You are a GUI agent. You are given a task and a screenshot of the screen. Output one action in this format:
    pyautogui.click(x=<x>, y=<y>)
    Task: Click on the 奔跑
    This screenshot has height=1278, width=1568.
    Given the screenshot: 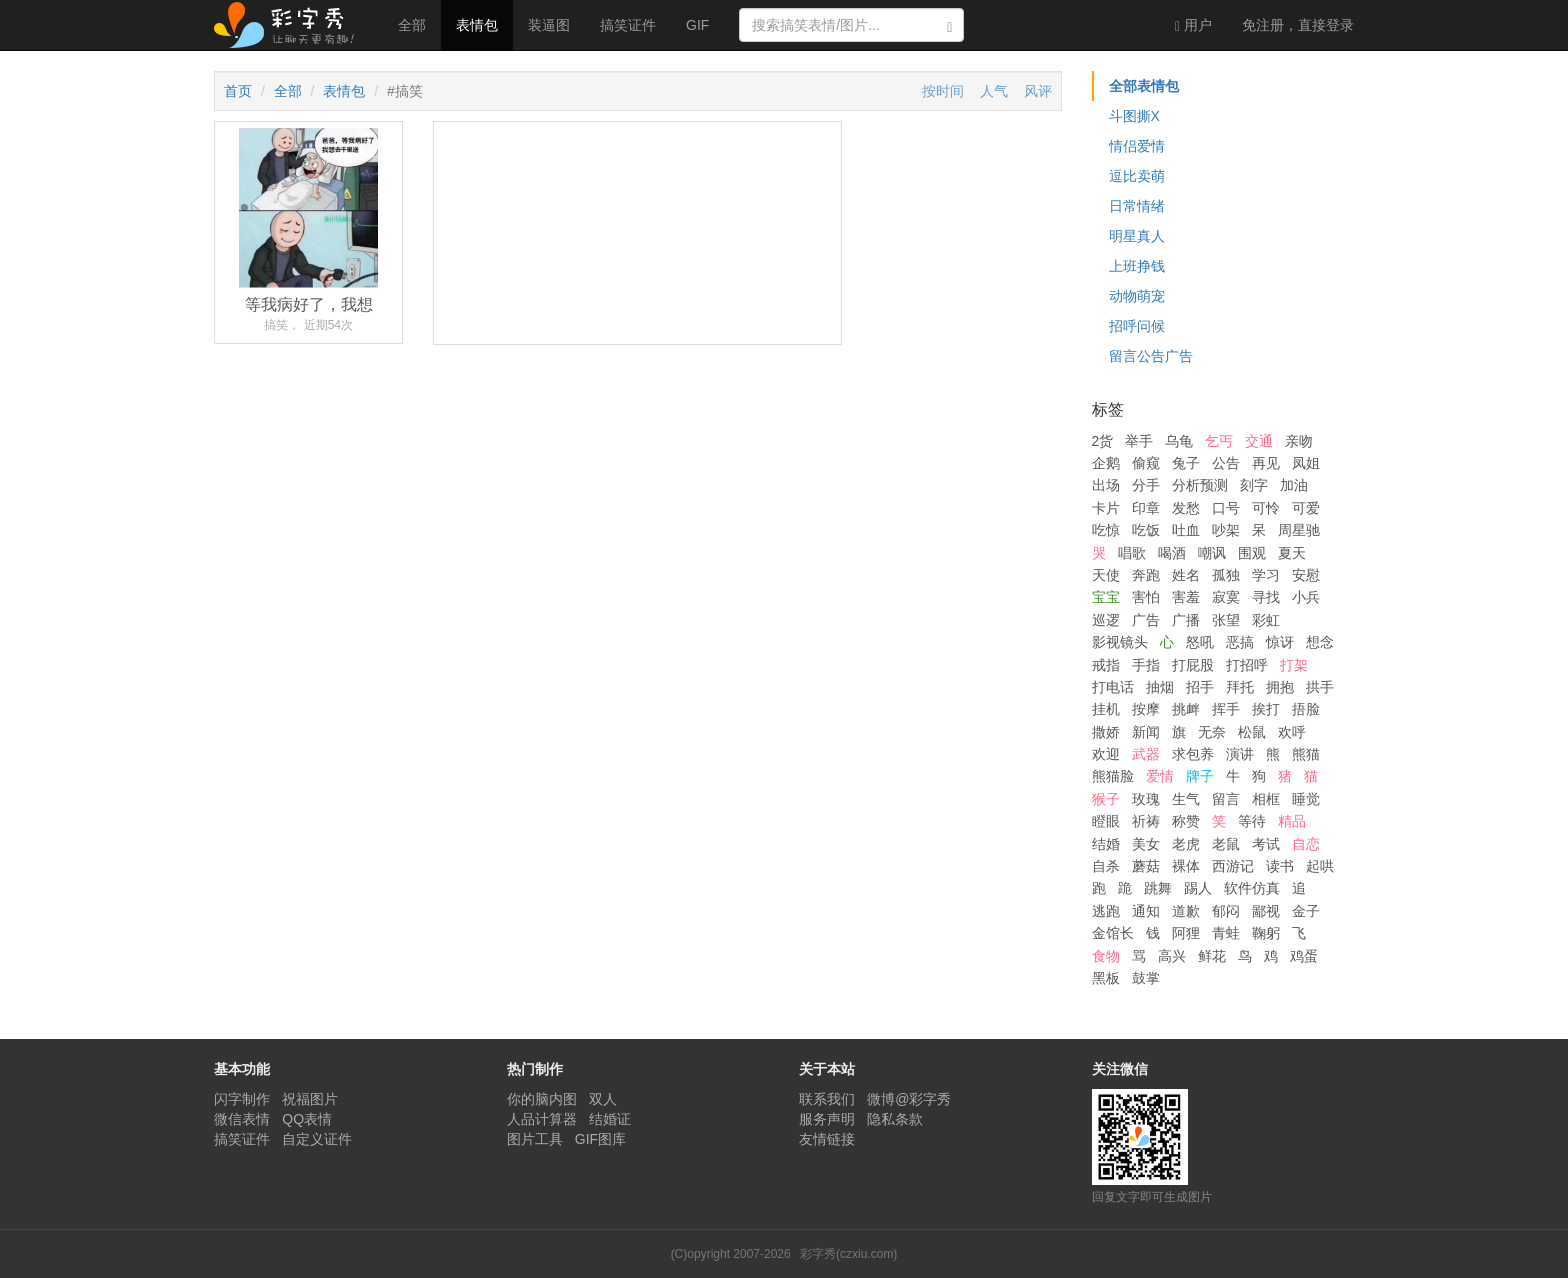 What is the action you would take?
    pyautogui.click(x=1146, y=575)
    